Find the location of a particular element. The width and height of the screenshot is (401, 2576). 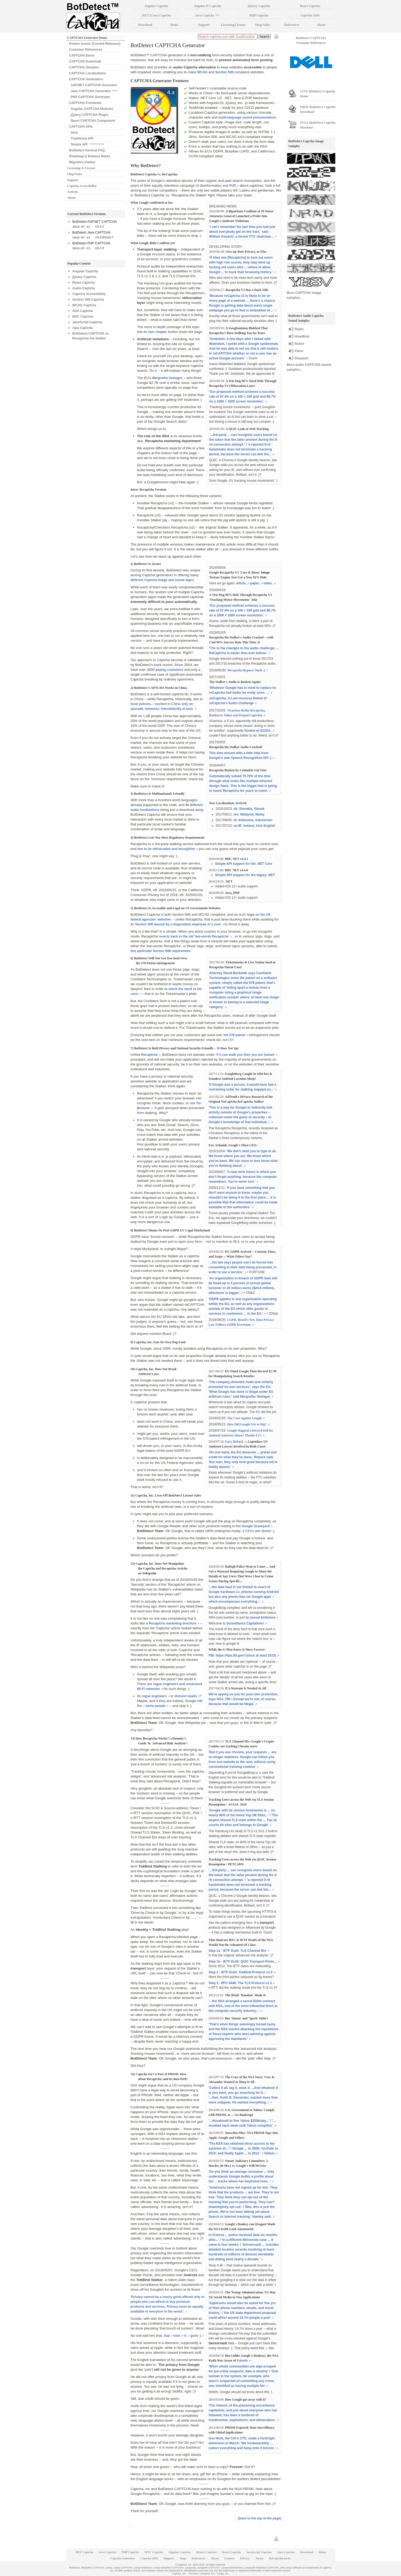

CAPTCHA APIs is located at coordinates (81, 127).